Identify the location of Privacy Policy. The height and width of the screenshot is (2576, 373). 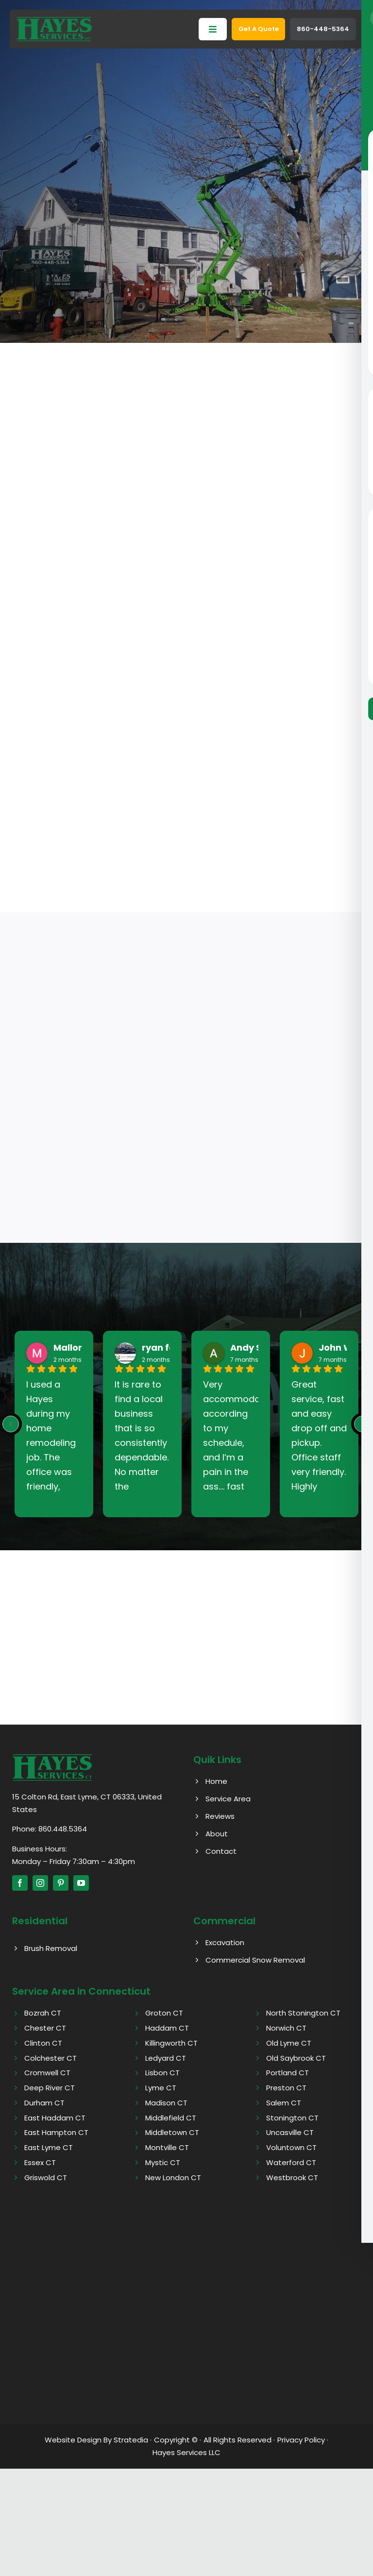
(301, 2440).